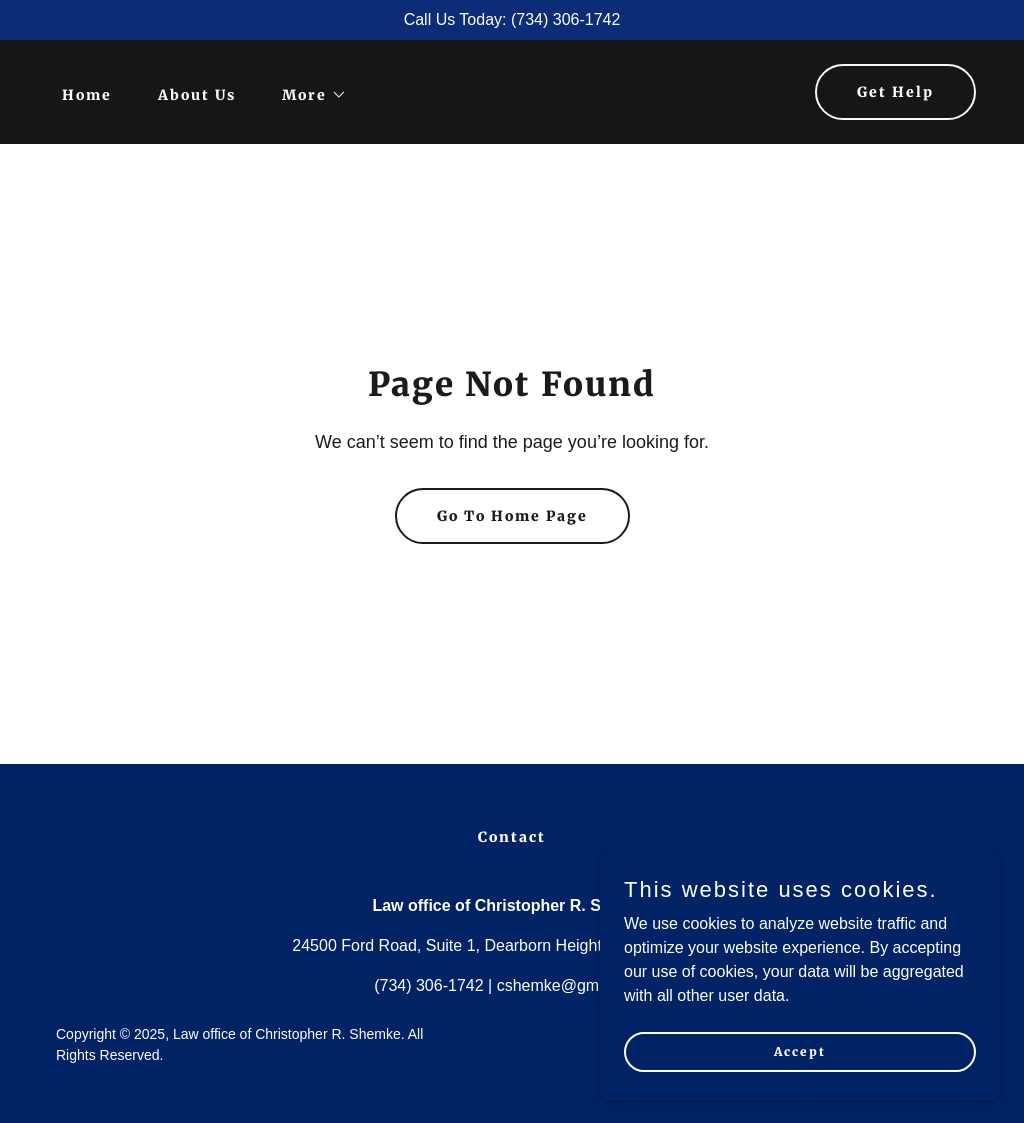 Image resolution: width=1024 pixels, height=1123 pixels. What do you see at coordinates (197, 95) in the screenshot?
I see `About Us [link]` at bounding box center [197, 95].